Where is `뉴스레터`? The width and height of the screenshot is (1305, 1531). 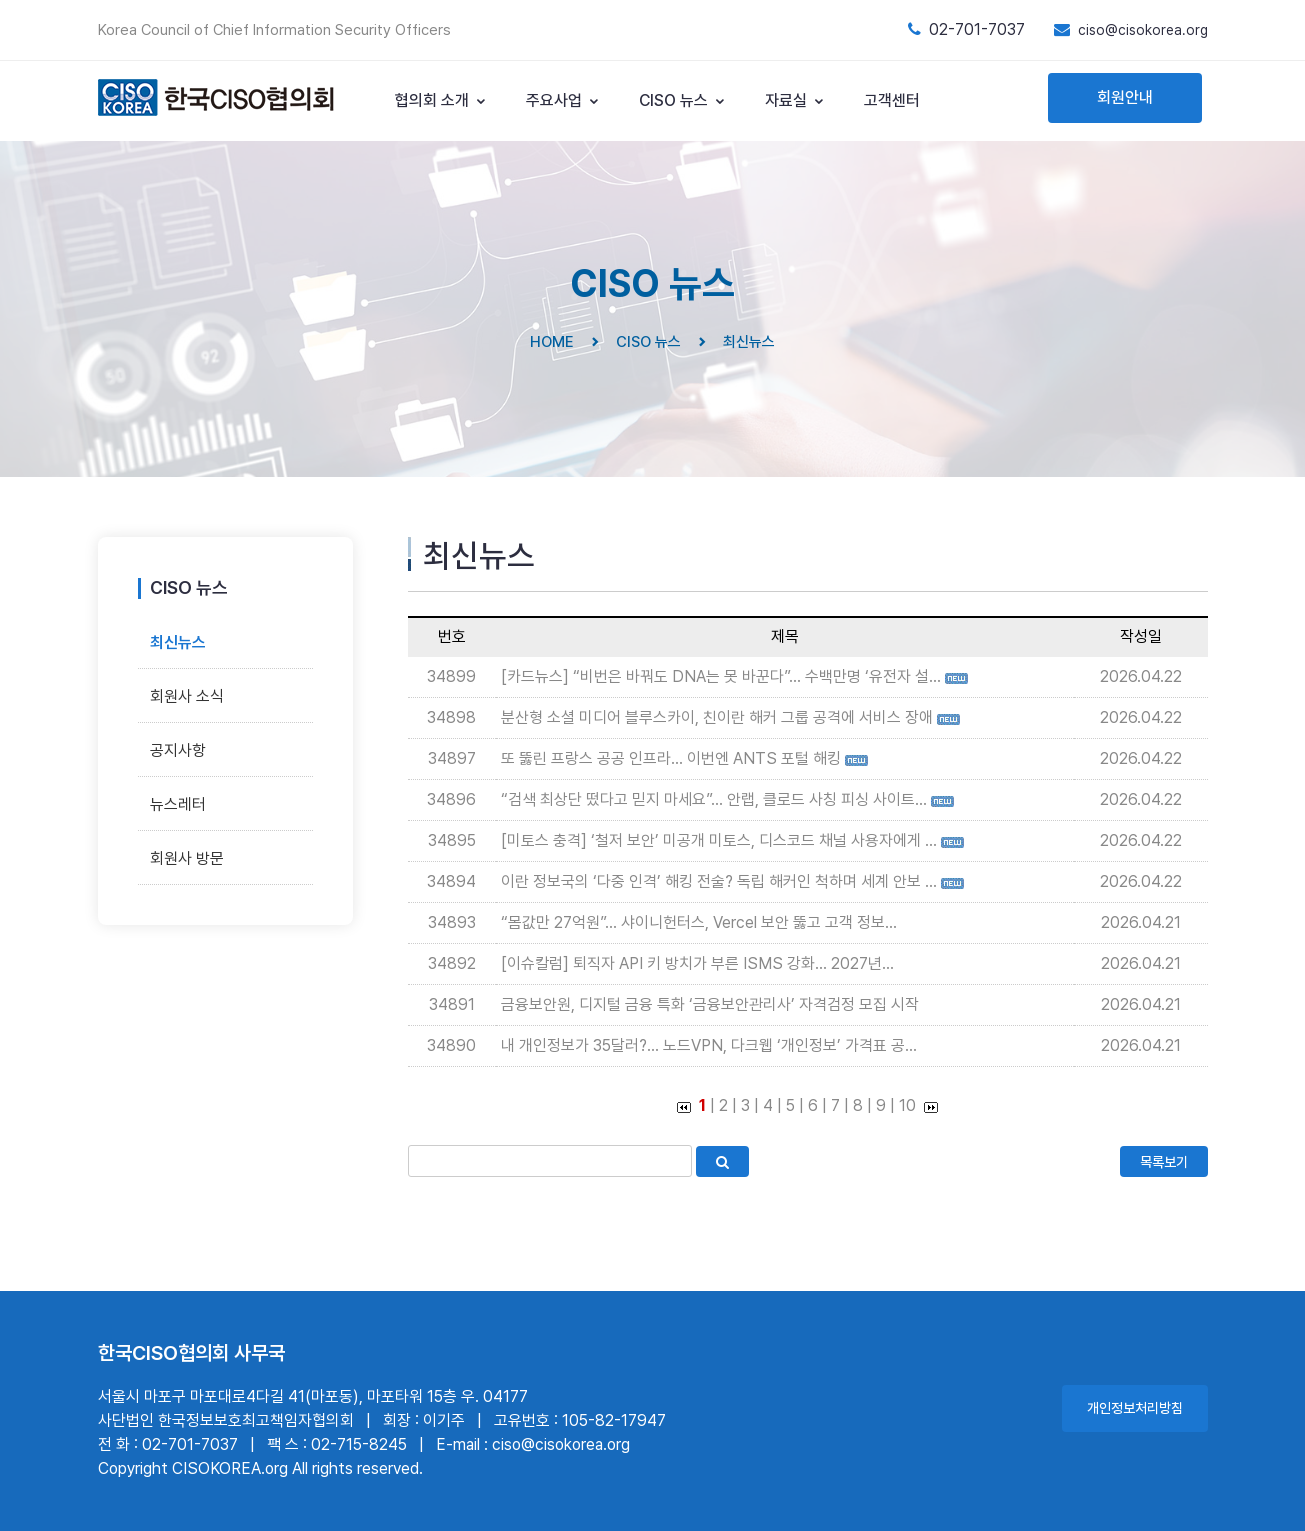 뉴스레터 is located at coordinates (178, 804).